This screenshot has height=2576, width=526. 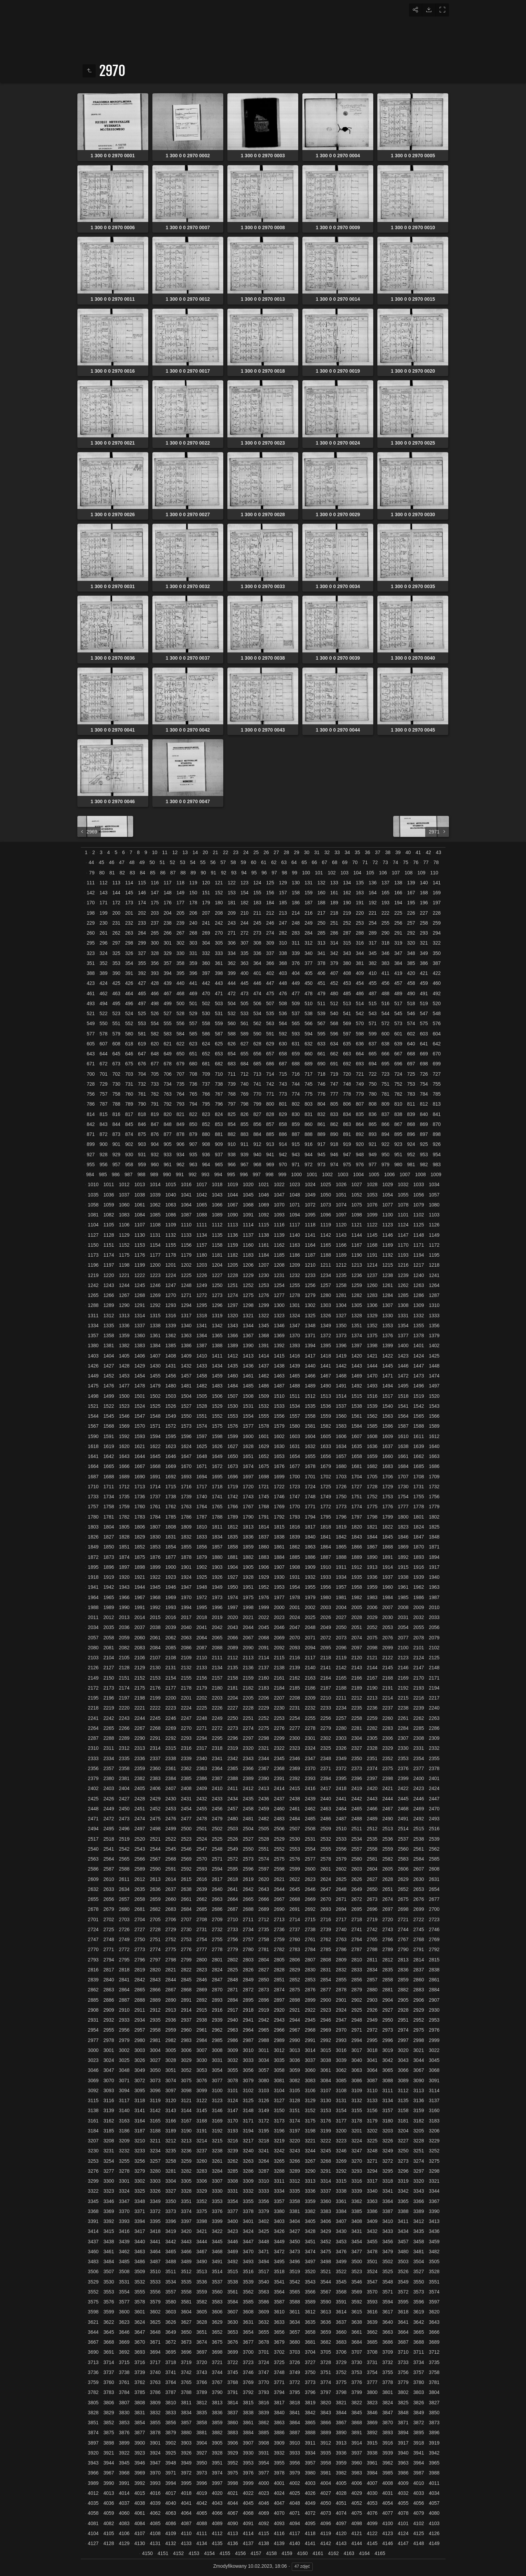 What do you see at coordinates (266, 852) in the screenshot?
I see `26` at bounding box center [266, 852].